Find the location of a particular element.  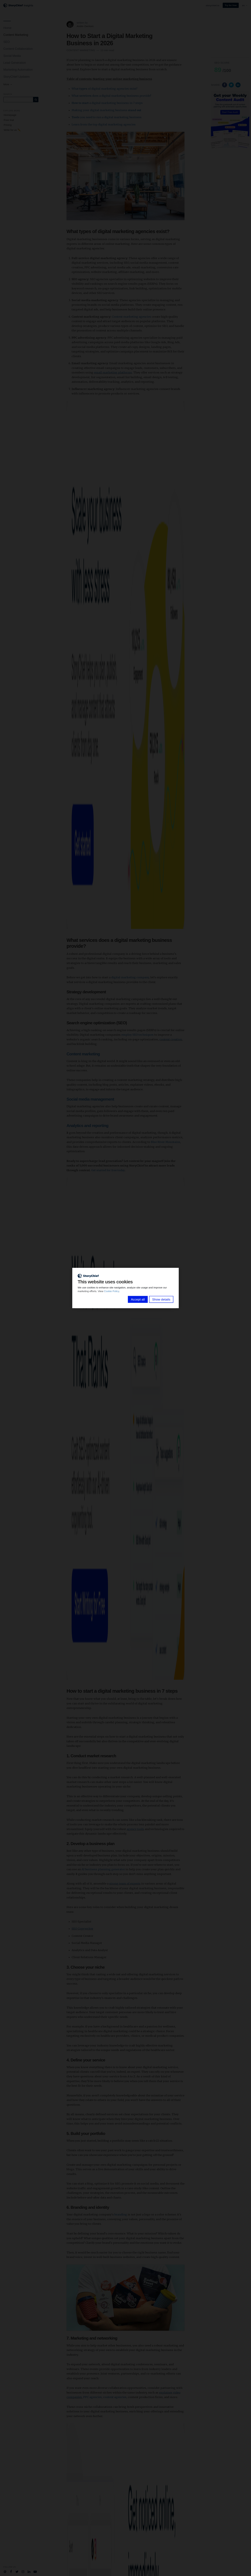

en [button] is located at coordinates (245, 5).